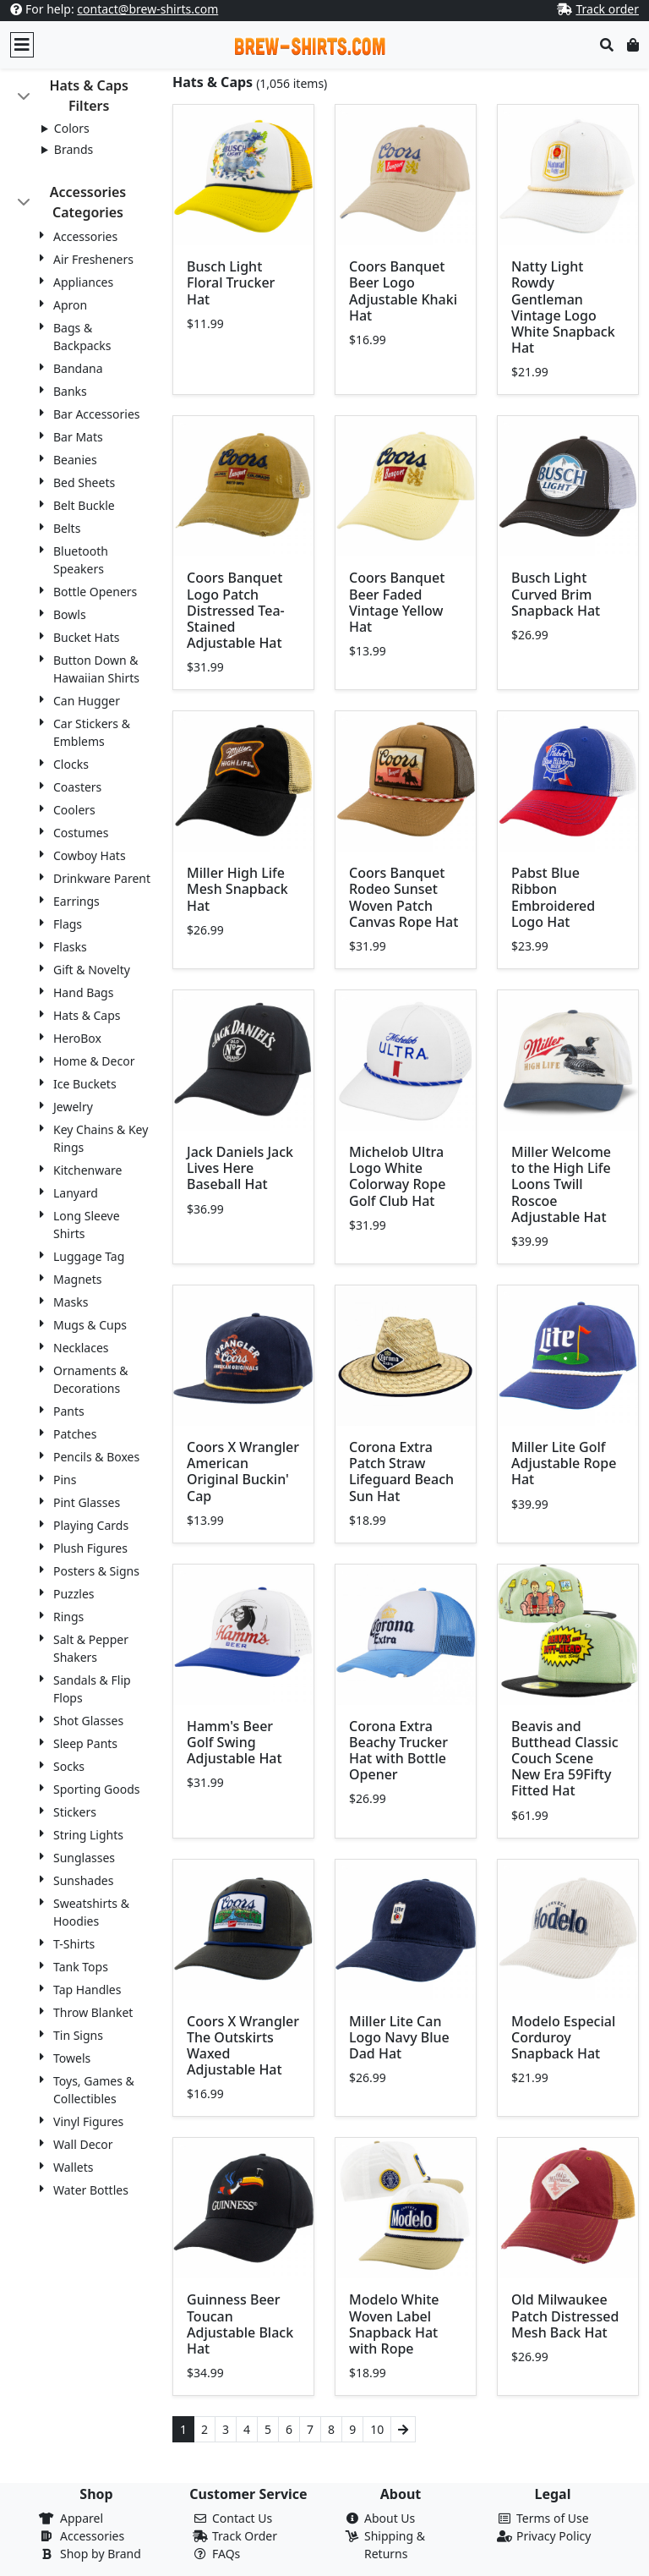 This screenshot has height=2576, width=649. I want to click on Busch Light Curved Brim Snapback Hat, so click(555, 593).